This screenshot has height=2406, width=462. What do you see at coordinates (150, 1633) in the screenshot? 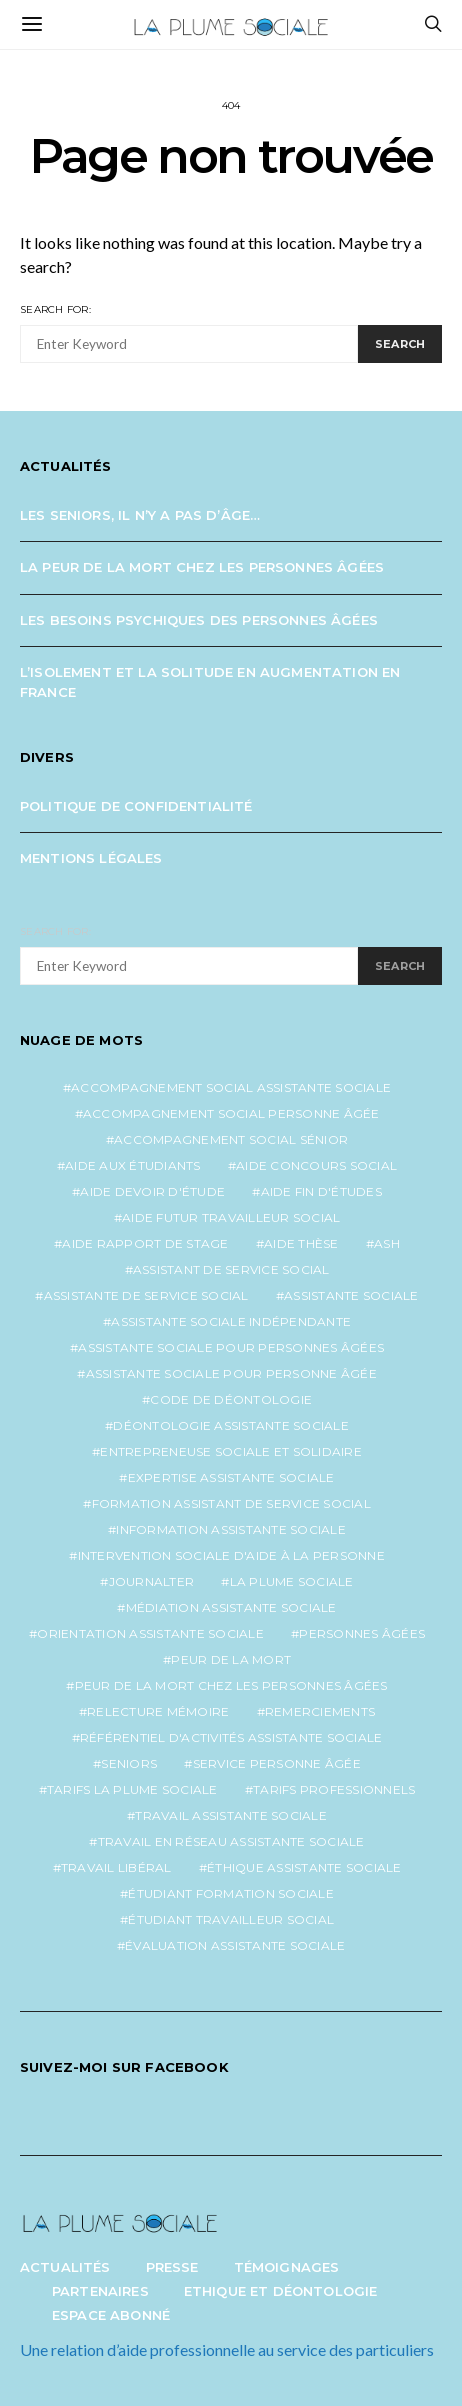
I see `orientation assistante sociale [orientation assistante sociale (1 élément)]` at bounding box center [150, 1633].